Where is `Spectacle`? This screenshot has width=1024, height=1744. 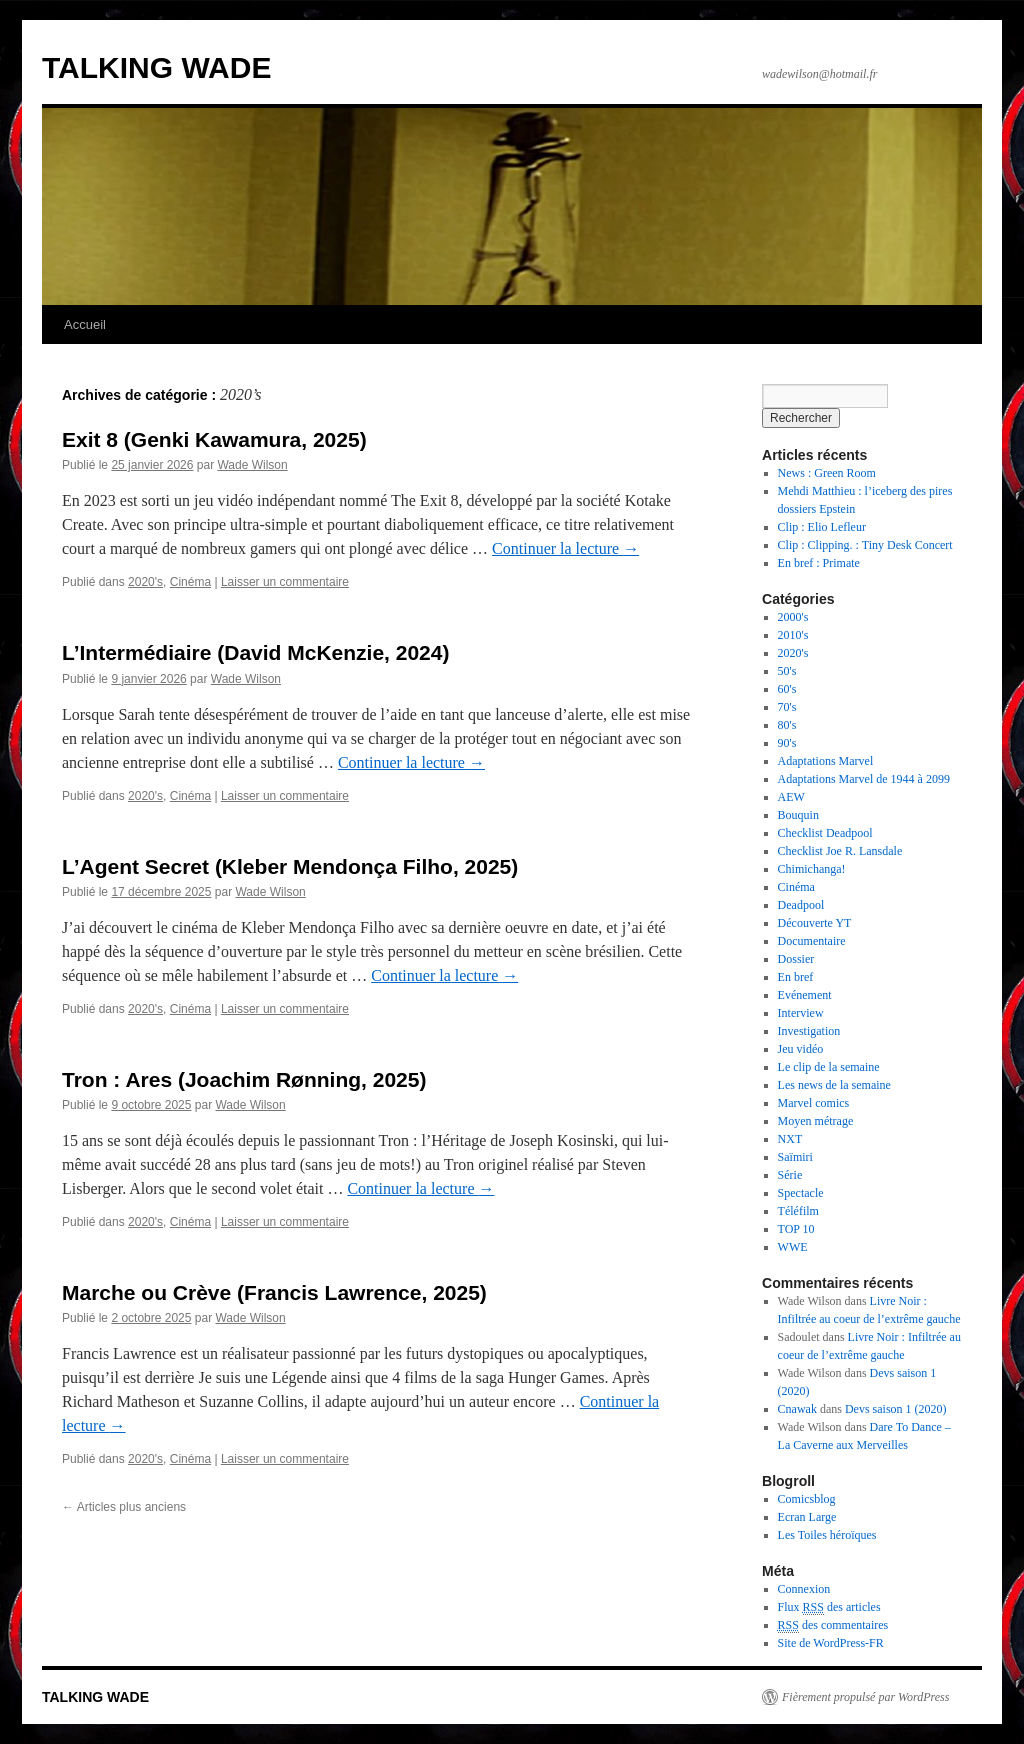 Spectacle is located at coordinates (801, 1193).